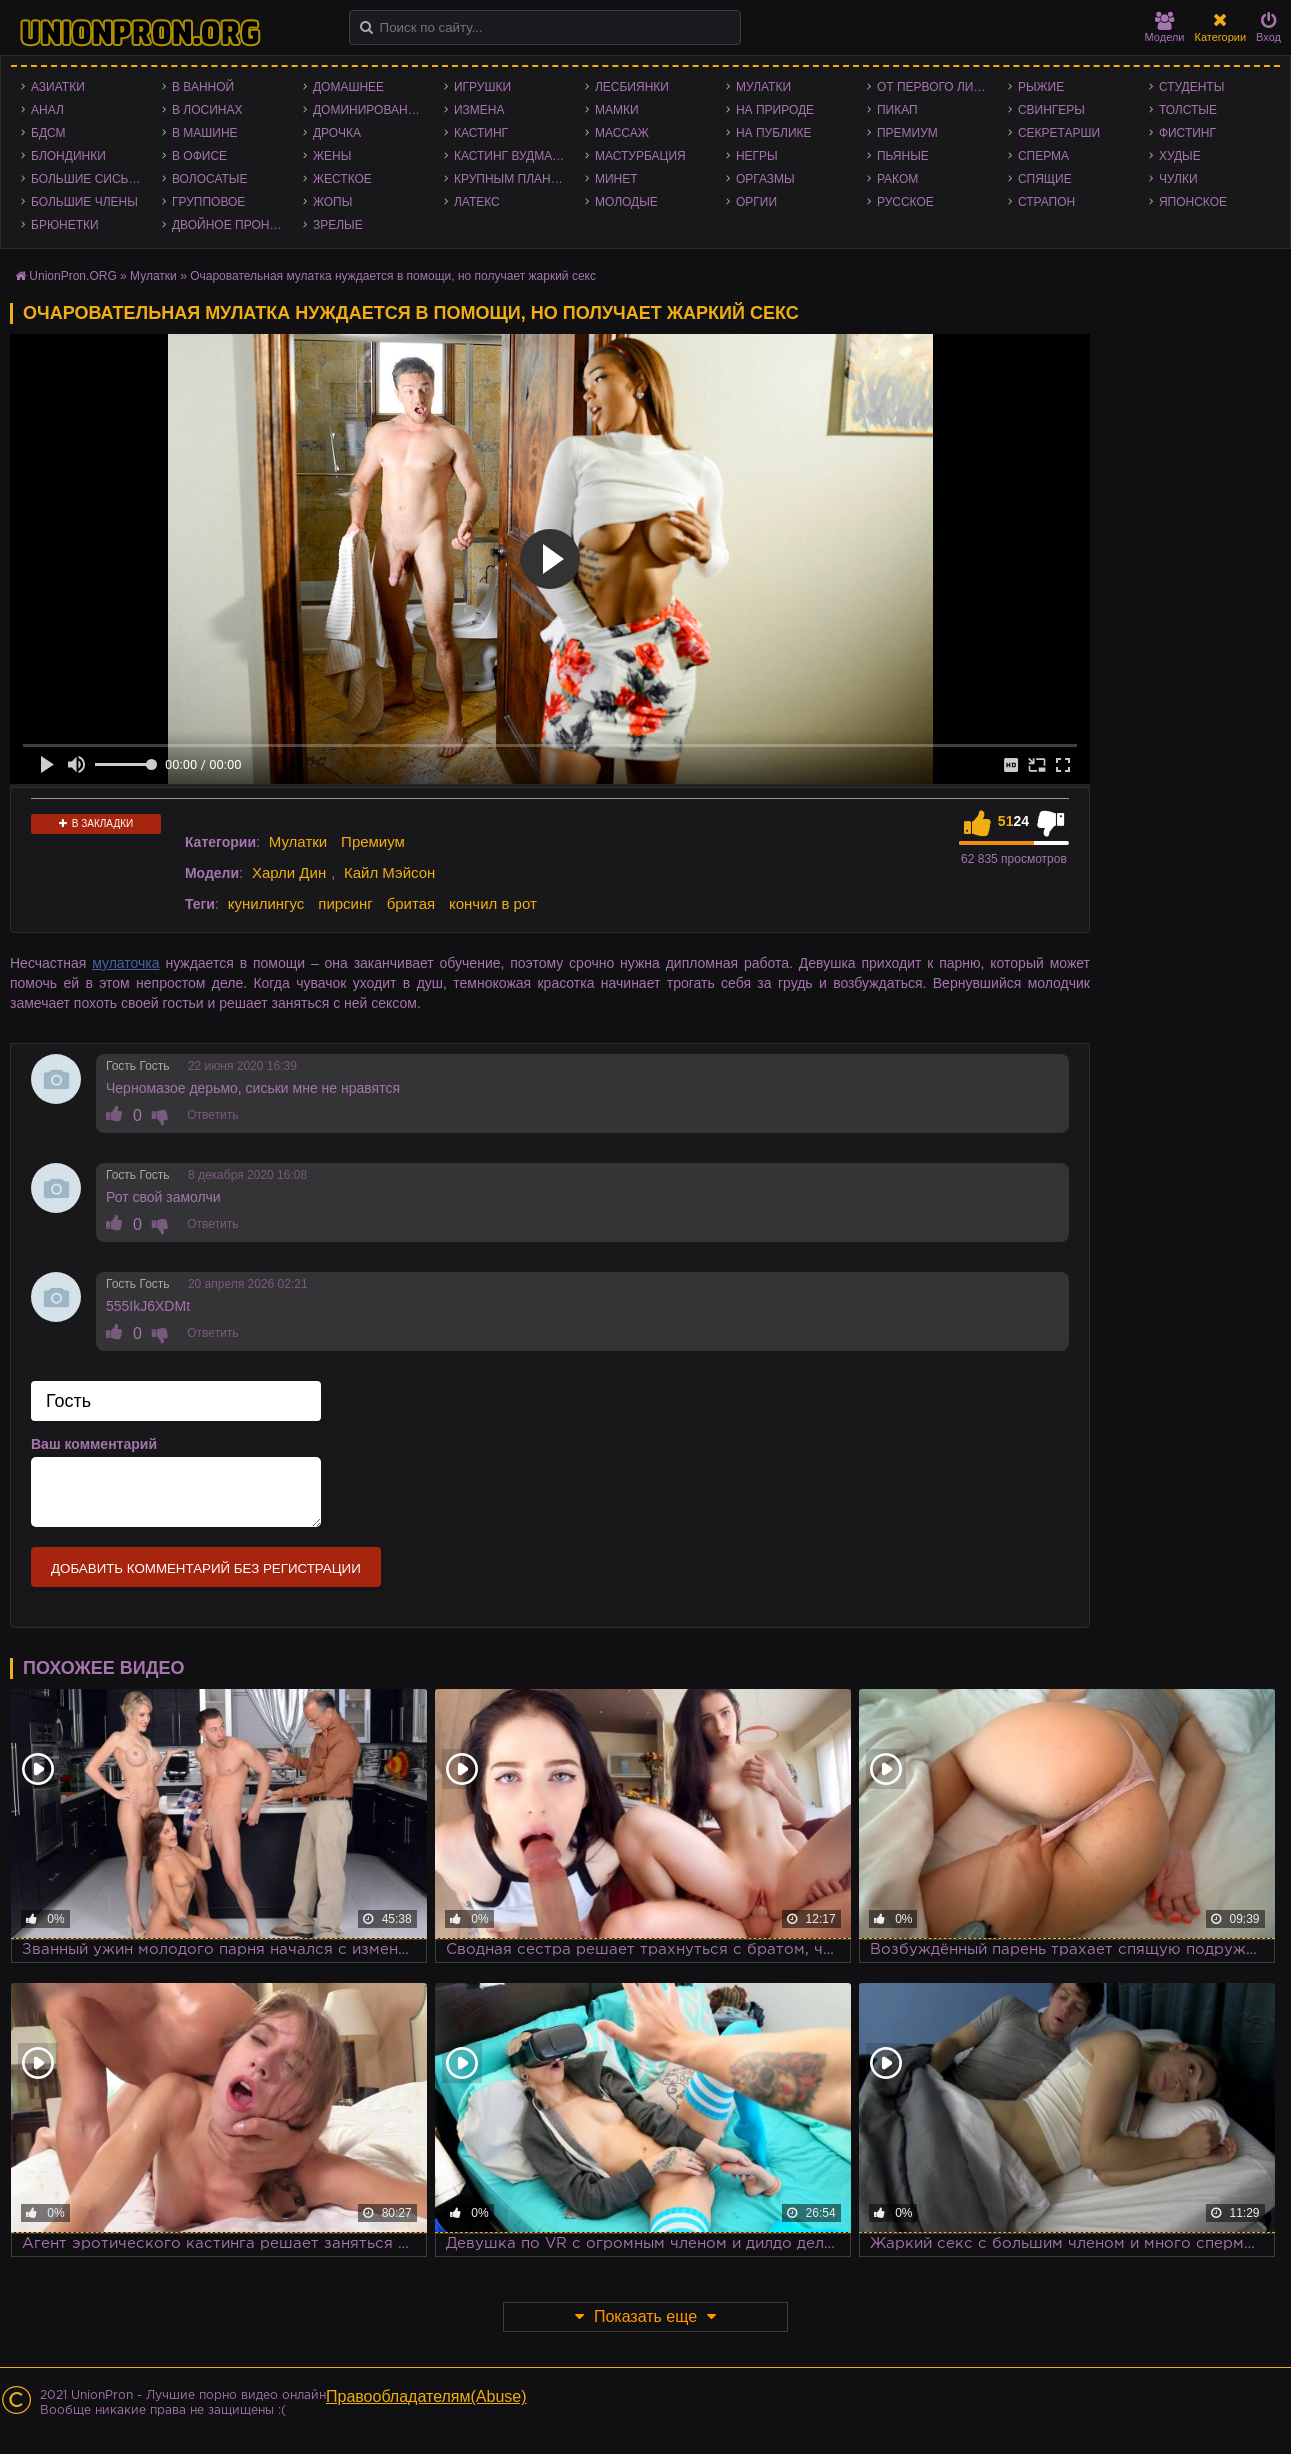 Image resolution: width=1291 pixels, height=2454 pixels. Describe the element at coordinates (511, 156) in the screenshot. I see `Кастинг Вудмана` at that location.